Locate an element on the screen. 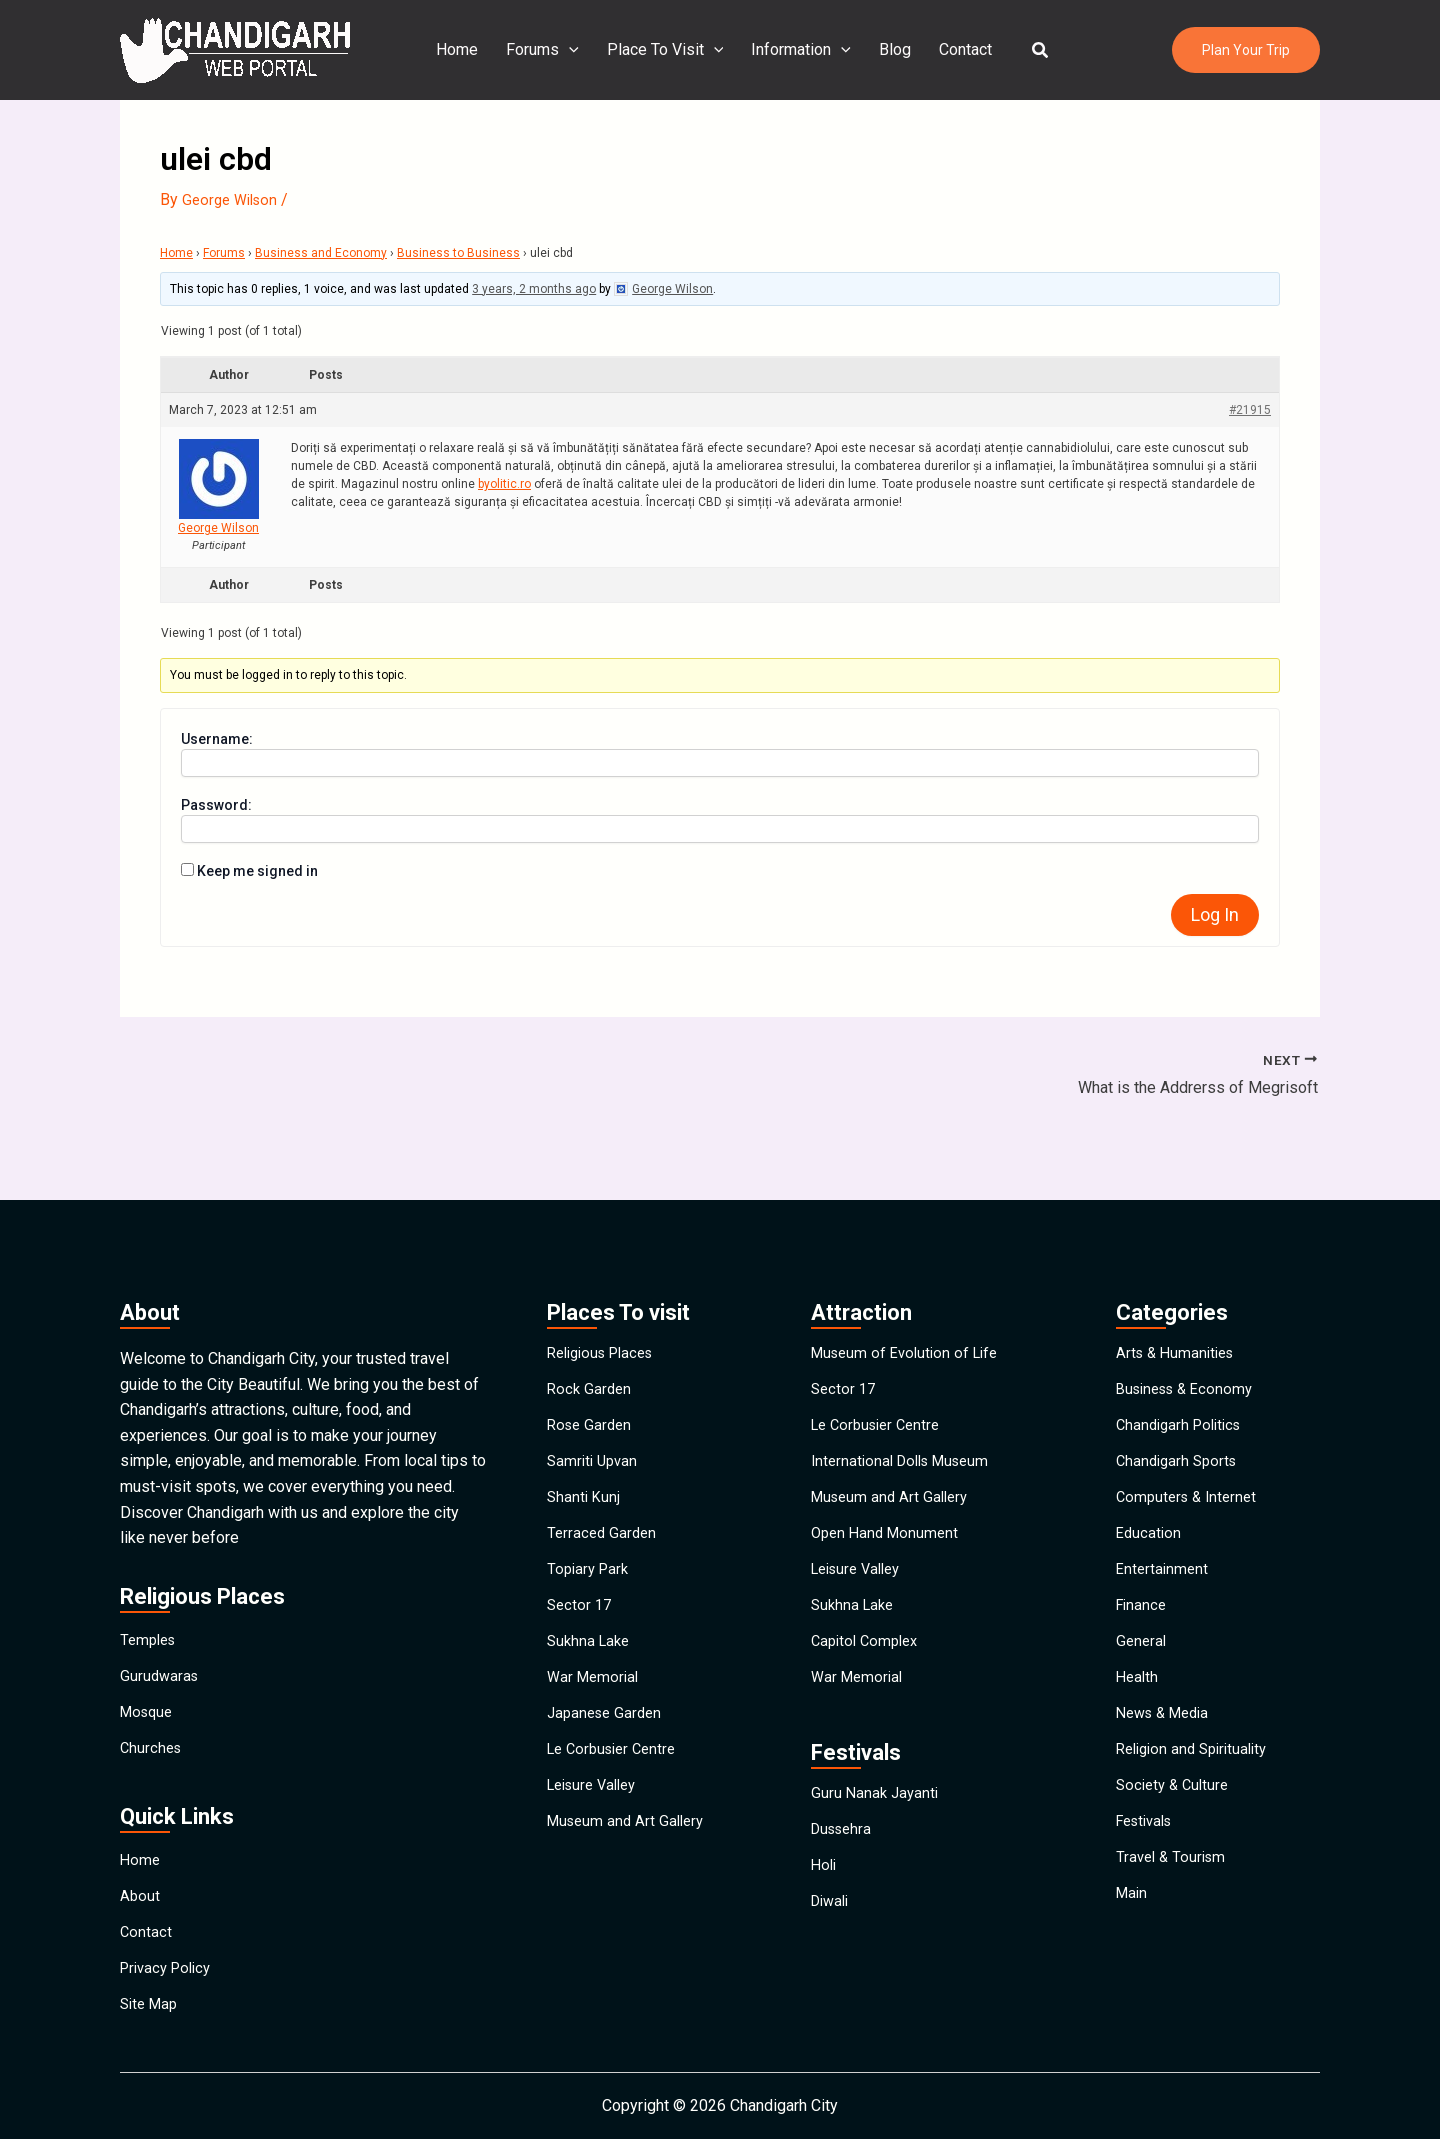 The width and height of the screenshot is (1440, 2139). Capitol Complex is located at coordinates (868, 1635).